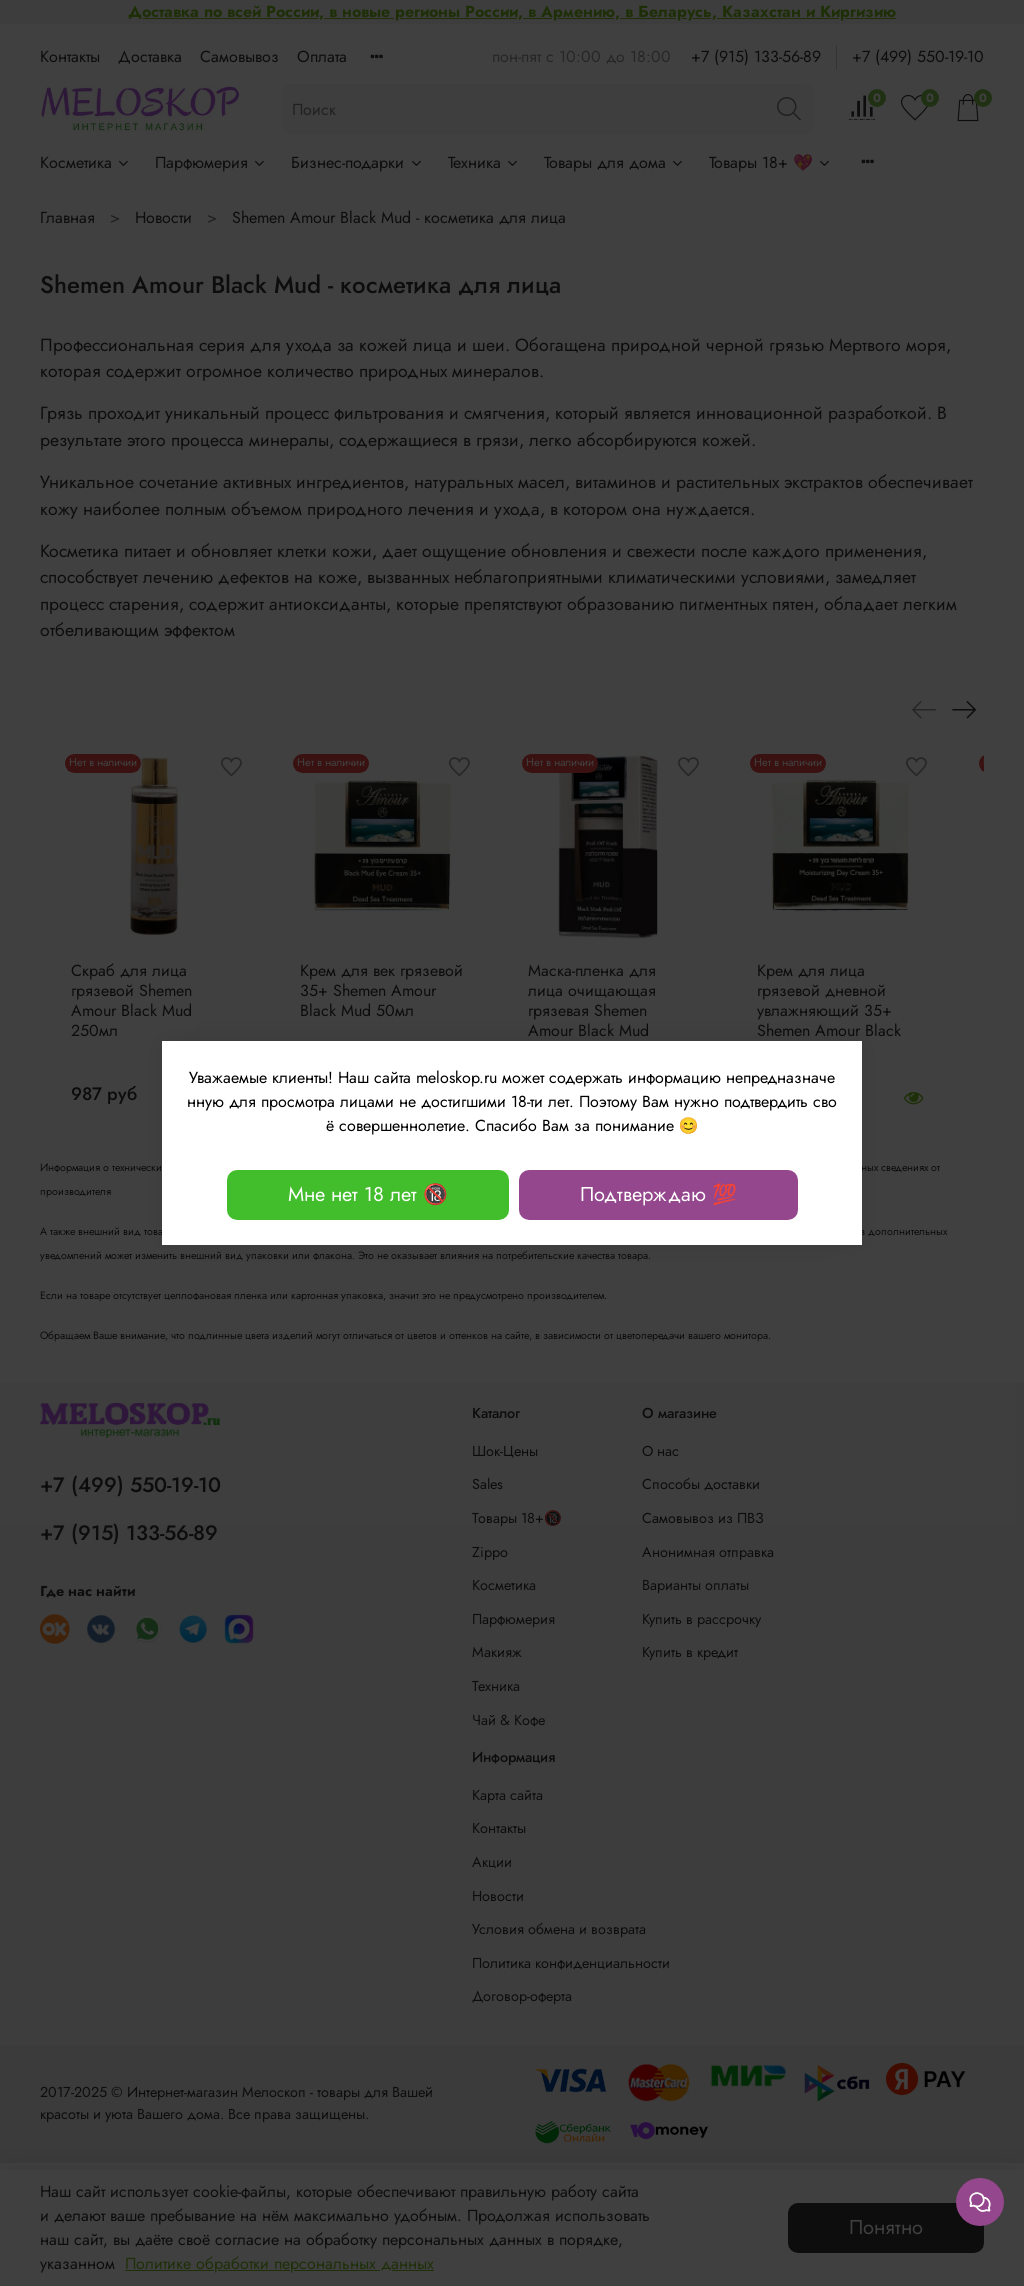 The width and height of the screenshot is (1024, 2286). Describe the element at coordinates (368, 1194) in the screenshot. I see `Мне нет 18 лет 🔞` at that location.